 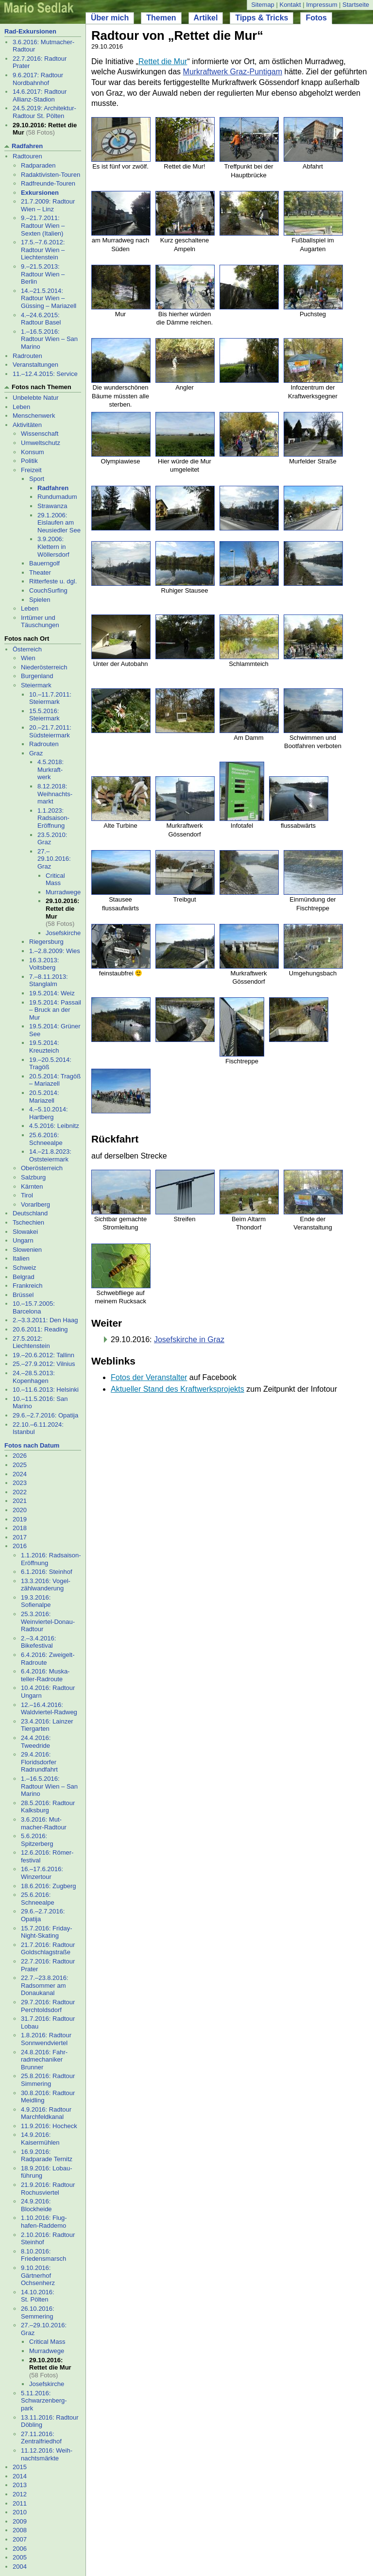 What do you see at coordinates (36, 685) in the screenshot?
I see `Steiermark` at bounding box center [36, 685].